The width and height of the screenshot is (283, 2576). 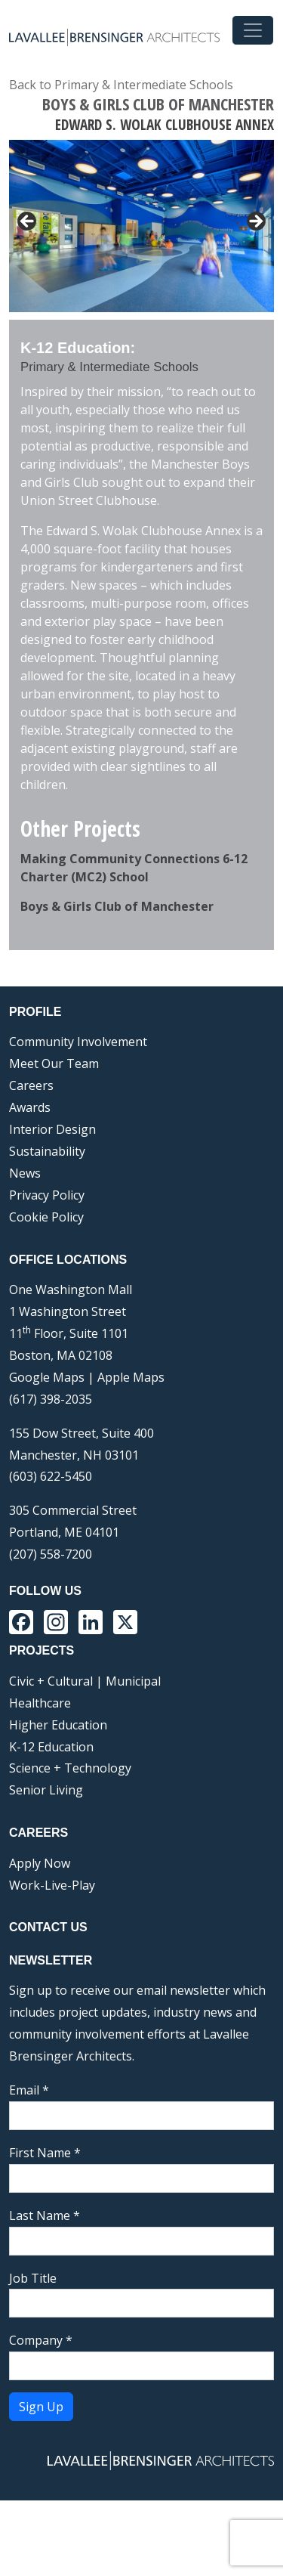 What do you see at coordinates (48, 2002) in the screenshot?
I see `Contact Us` at bounding box center [48, 2002].